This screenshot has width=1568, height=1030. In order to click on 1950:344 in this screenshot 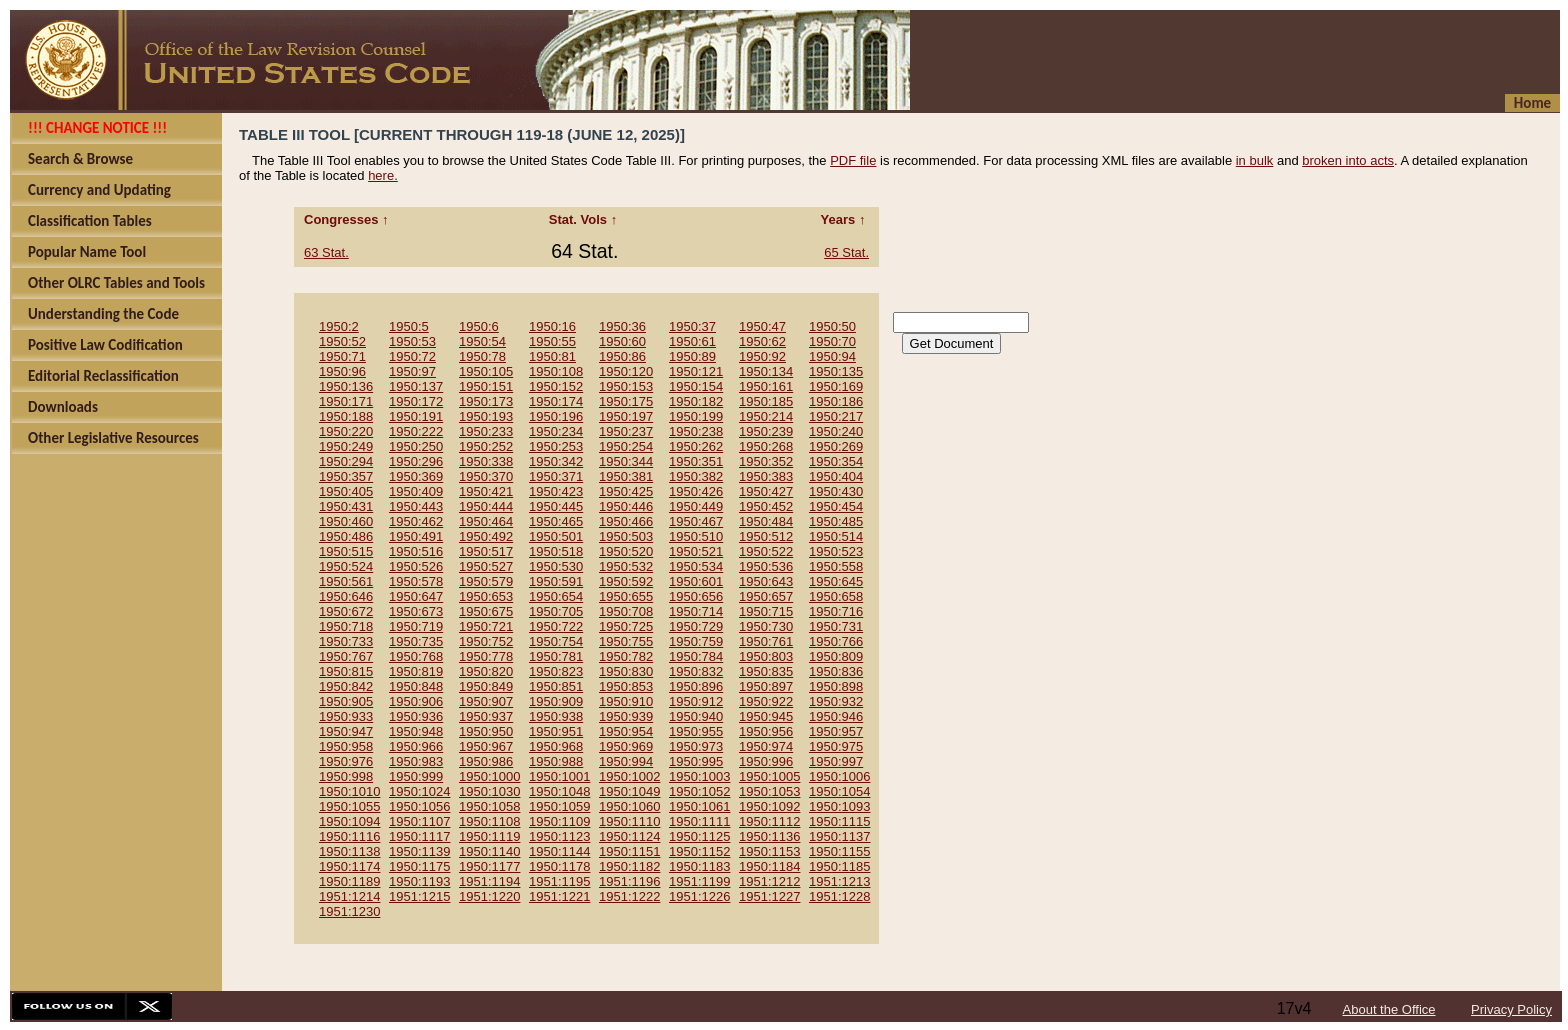, I will do `click(626, 461)`.